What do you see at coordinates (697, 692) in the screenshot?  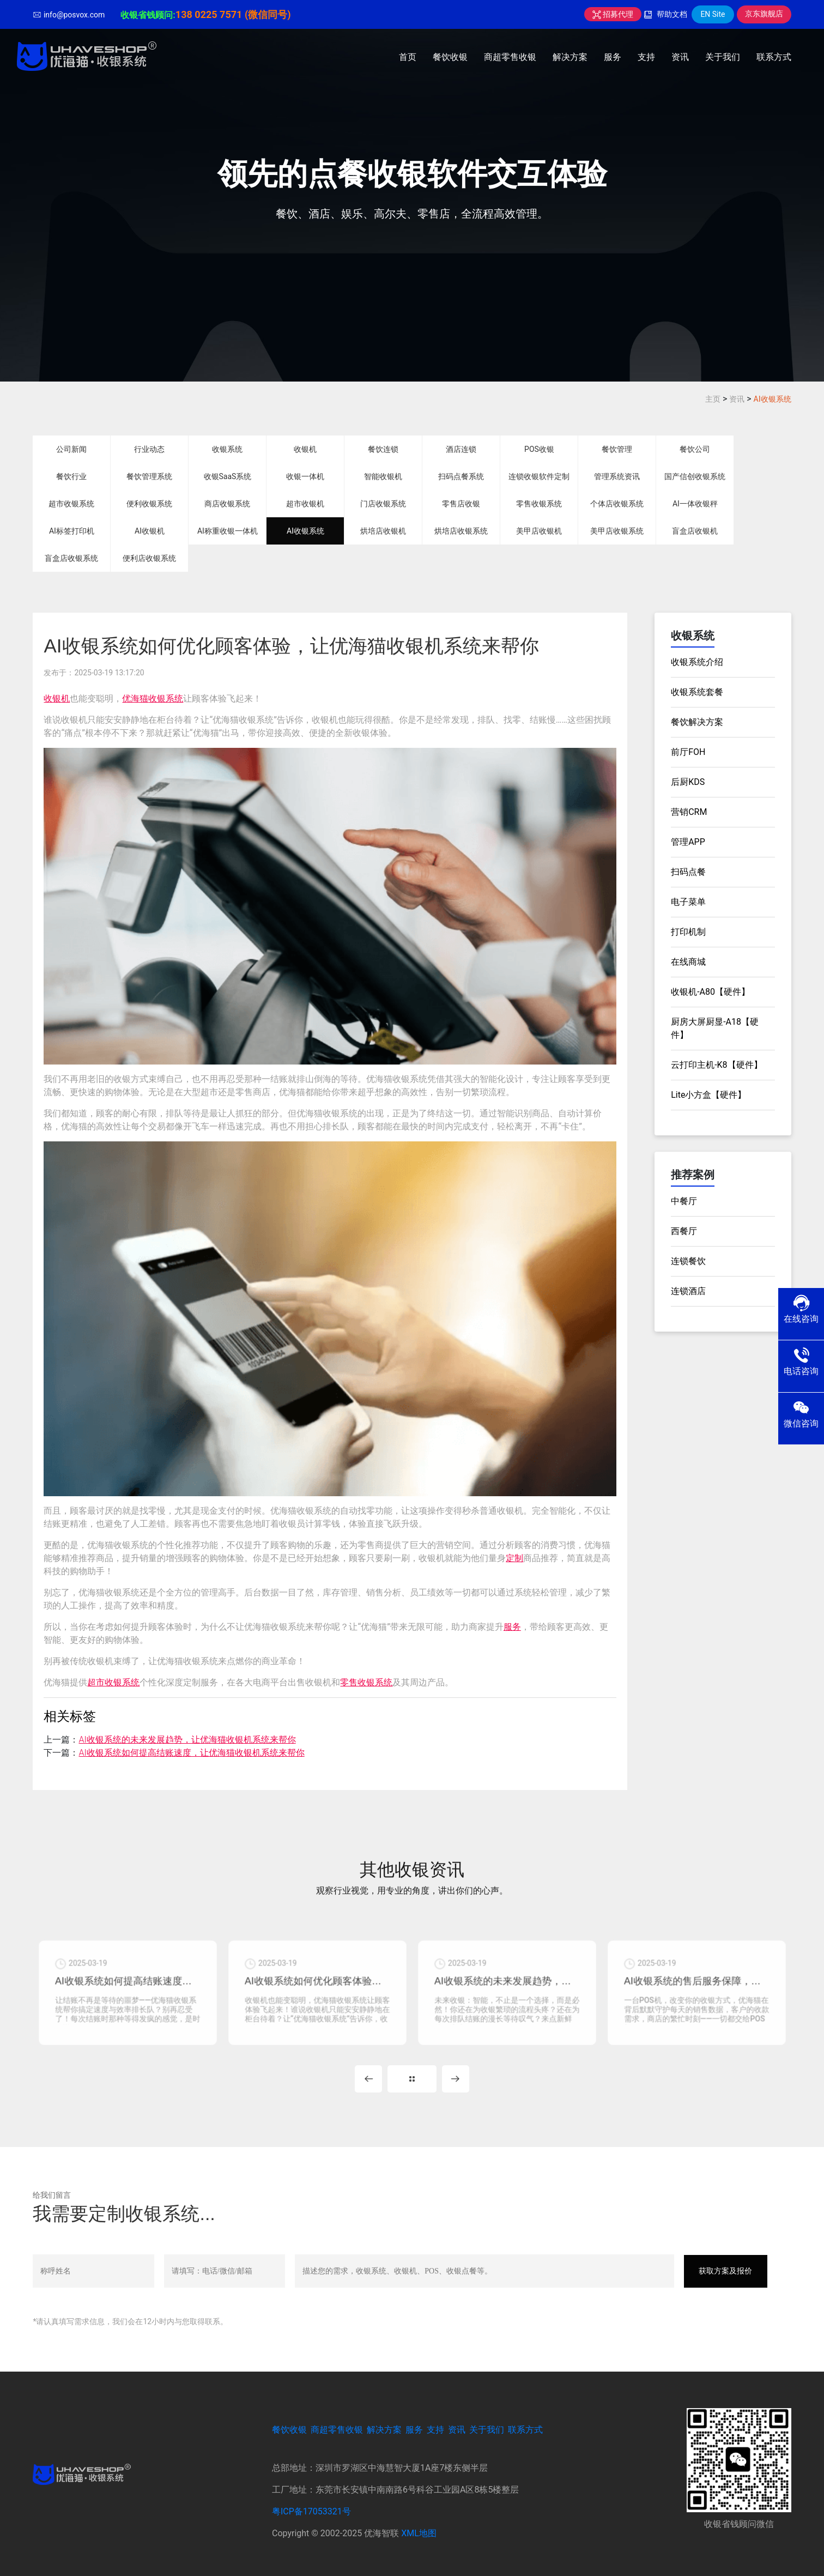 I see `收银系统套餐` at bounding box center [697, 692].